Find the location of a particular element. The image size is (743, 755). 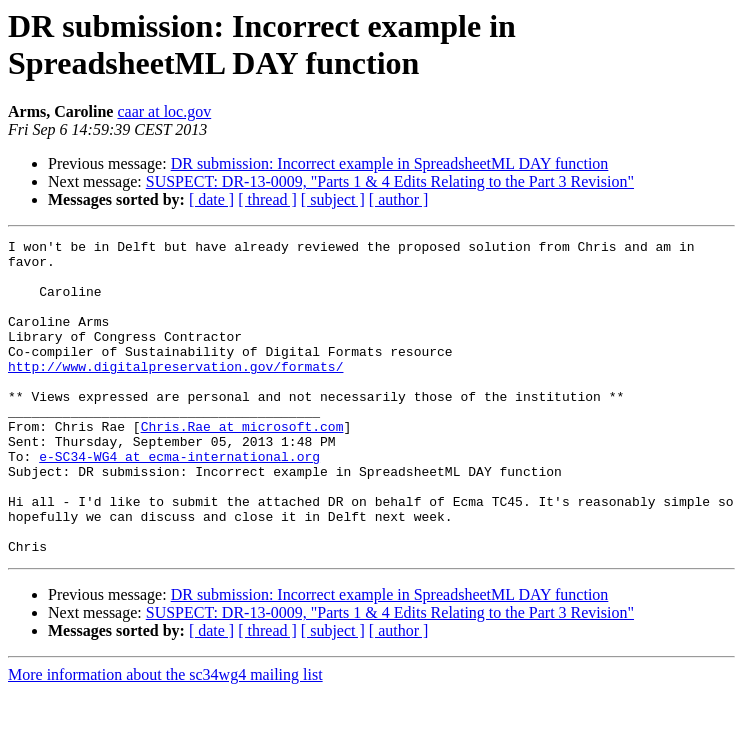

[ thread ] is located at coordinates (267, 199).